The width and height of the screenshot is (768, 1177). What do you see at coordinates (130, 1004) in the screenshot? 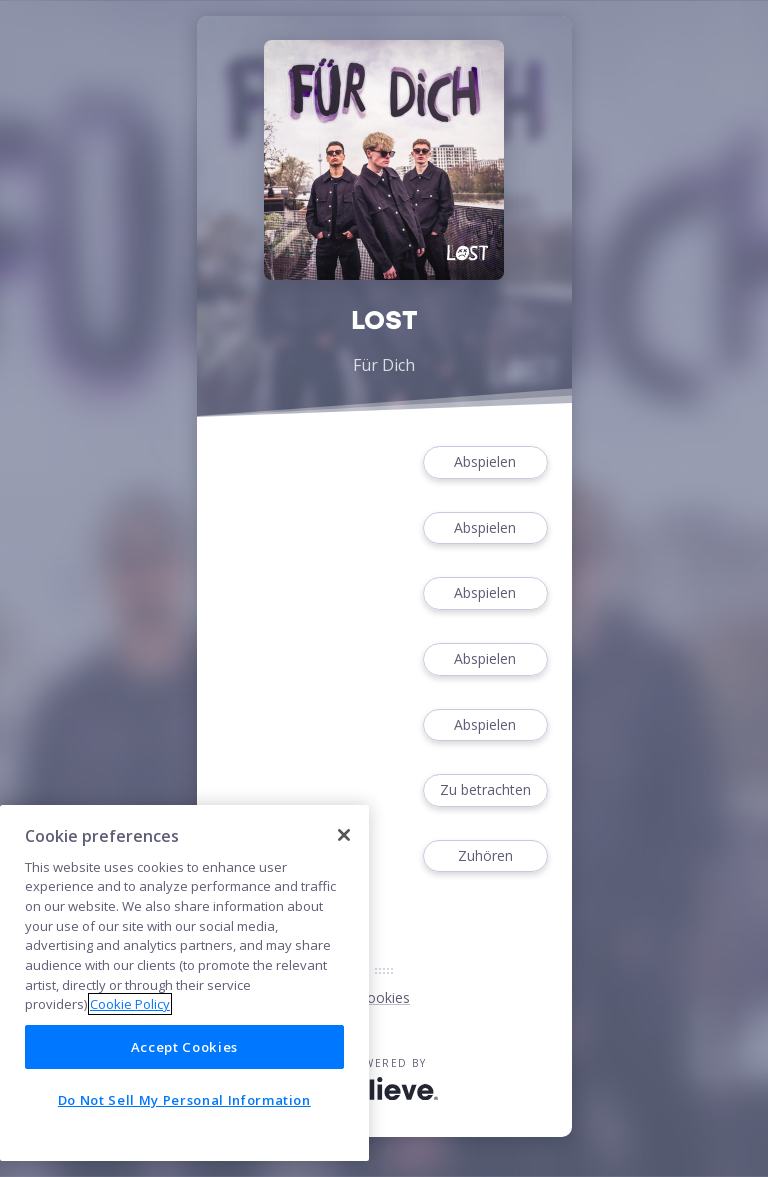
I see `Cookie Policy [More information about your privacy]` at bounding box center [130, 1004].